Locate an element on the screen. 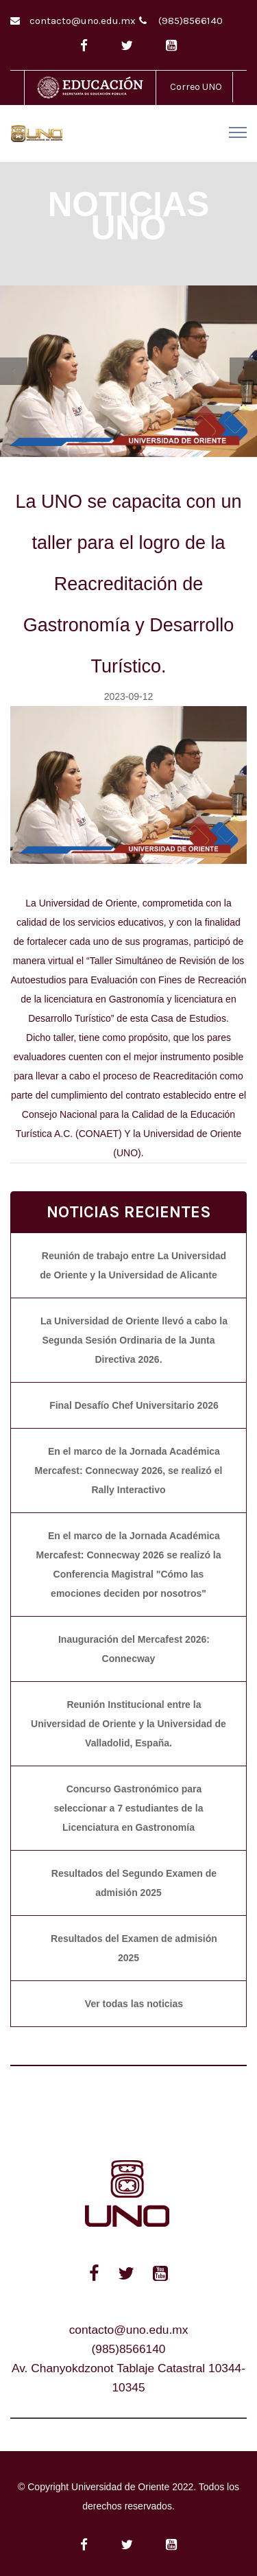  Correo UNO is located at coordinates (196, 87).